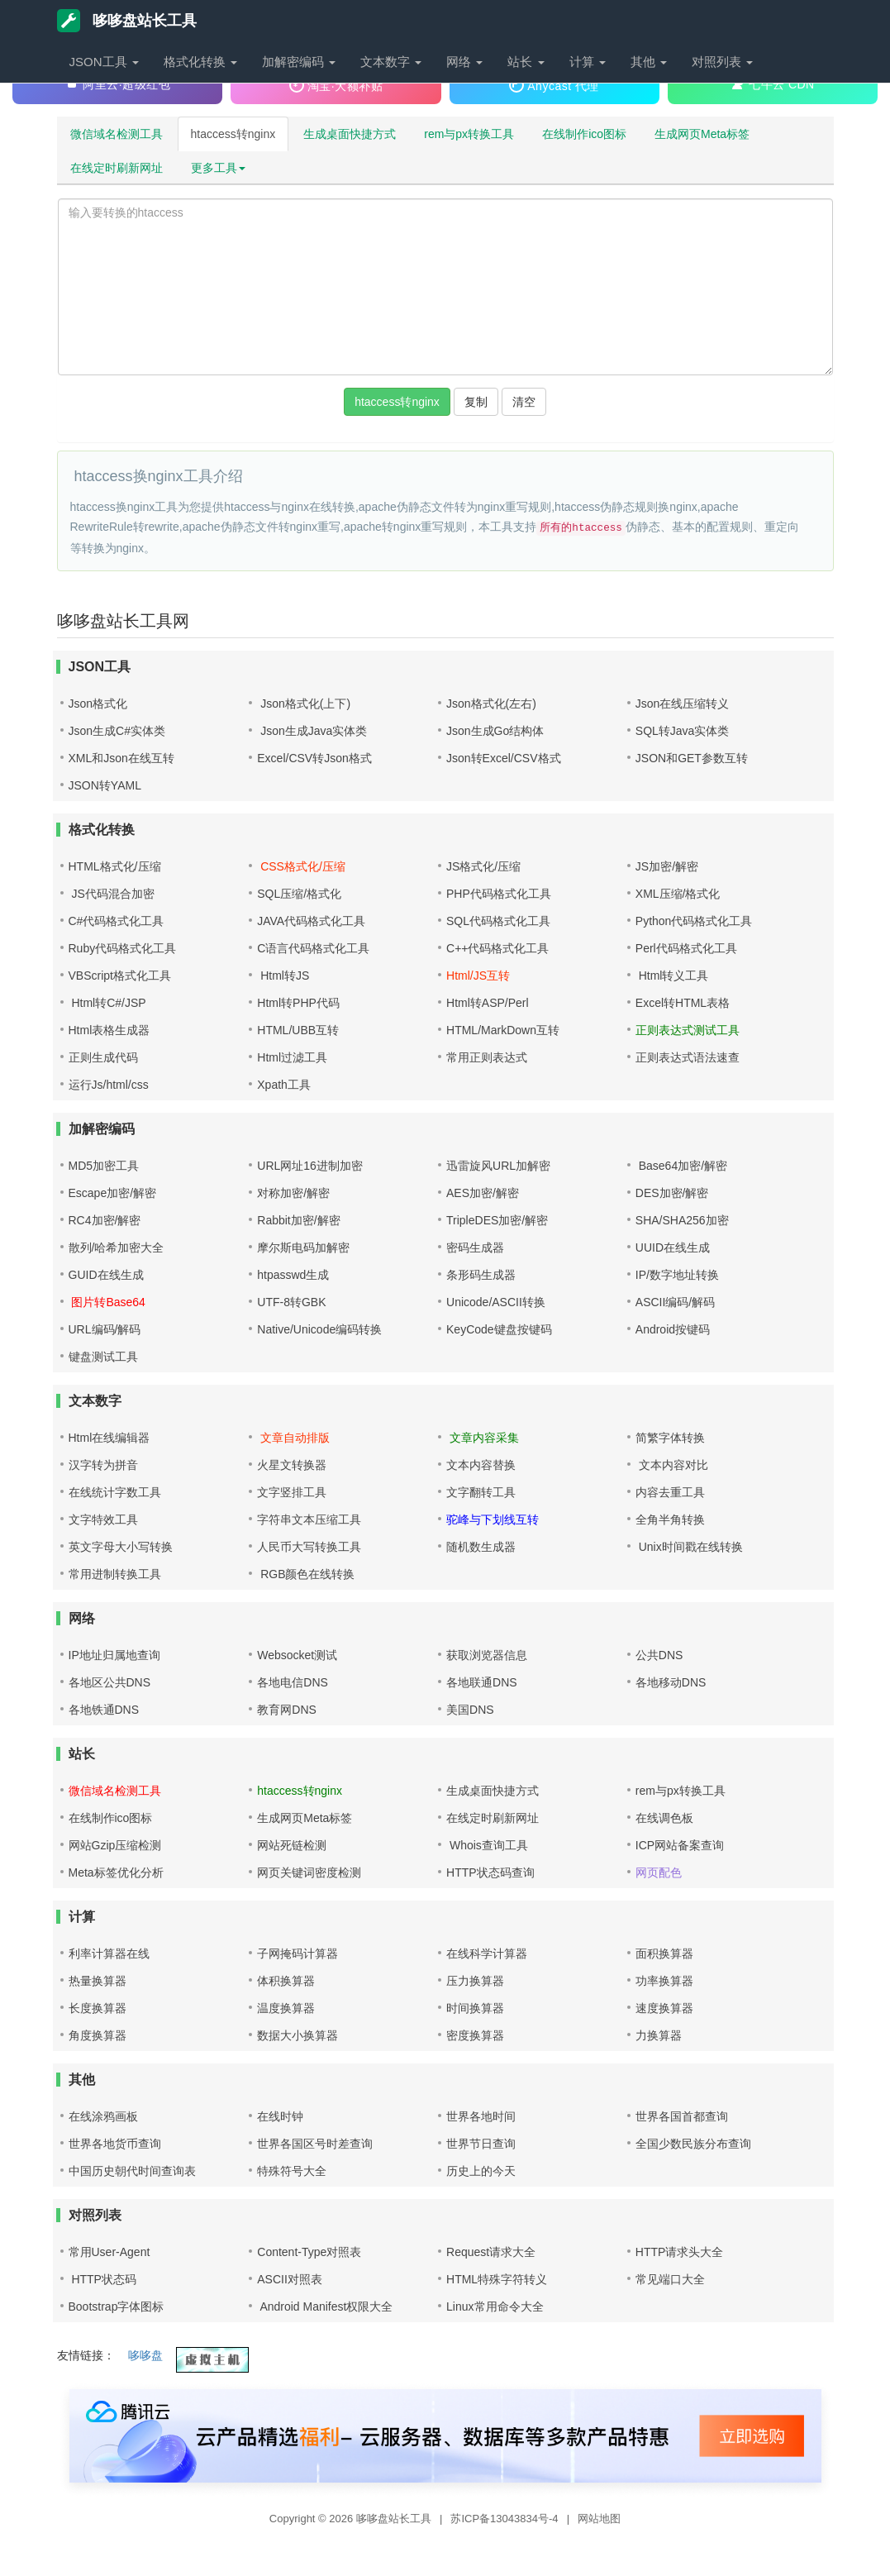 This screenshot has height=2576, width=890. What do you see at coordinates (664, 1953) in the screenshot?
I see `面积换算器` at bounding box center [664, 1953].